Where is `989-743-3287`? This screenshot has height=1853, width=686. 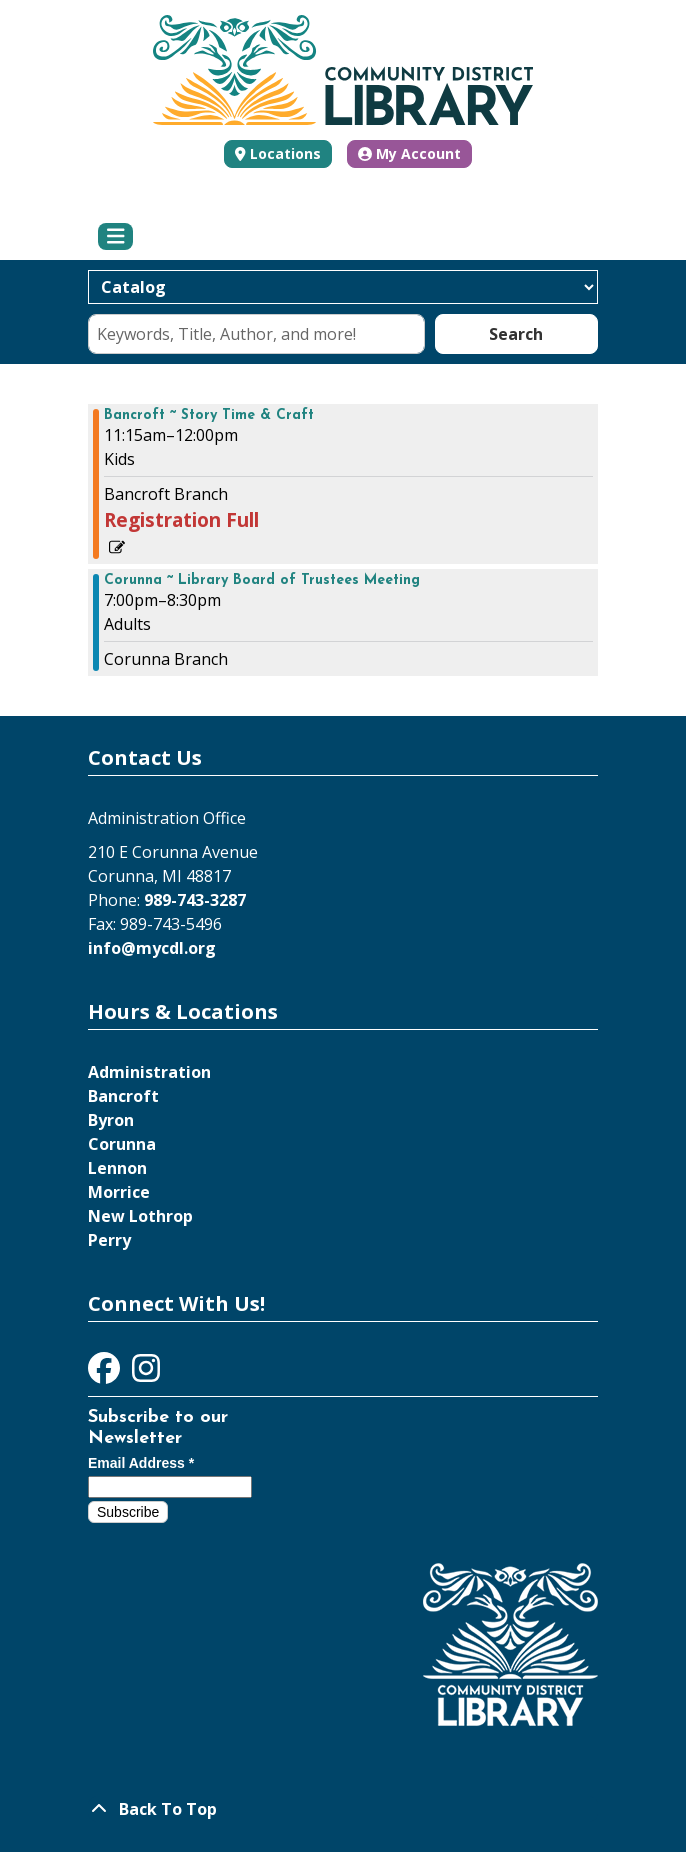
989-743-3287 is located at coordinates (195, 900).